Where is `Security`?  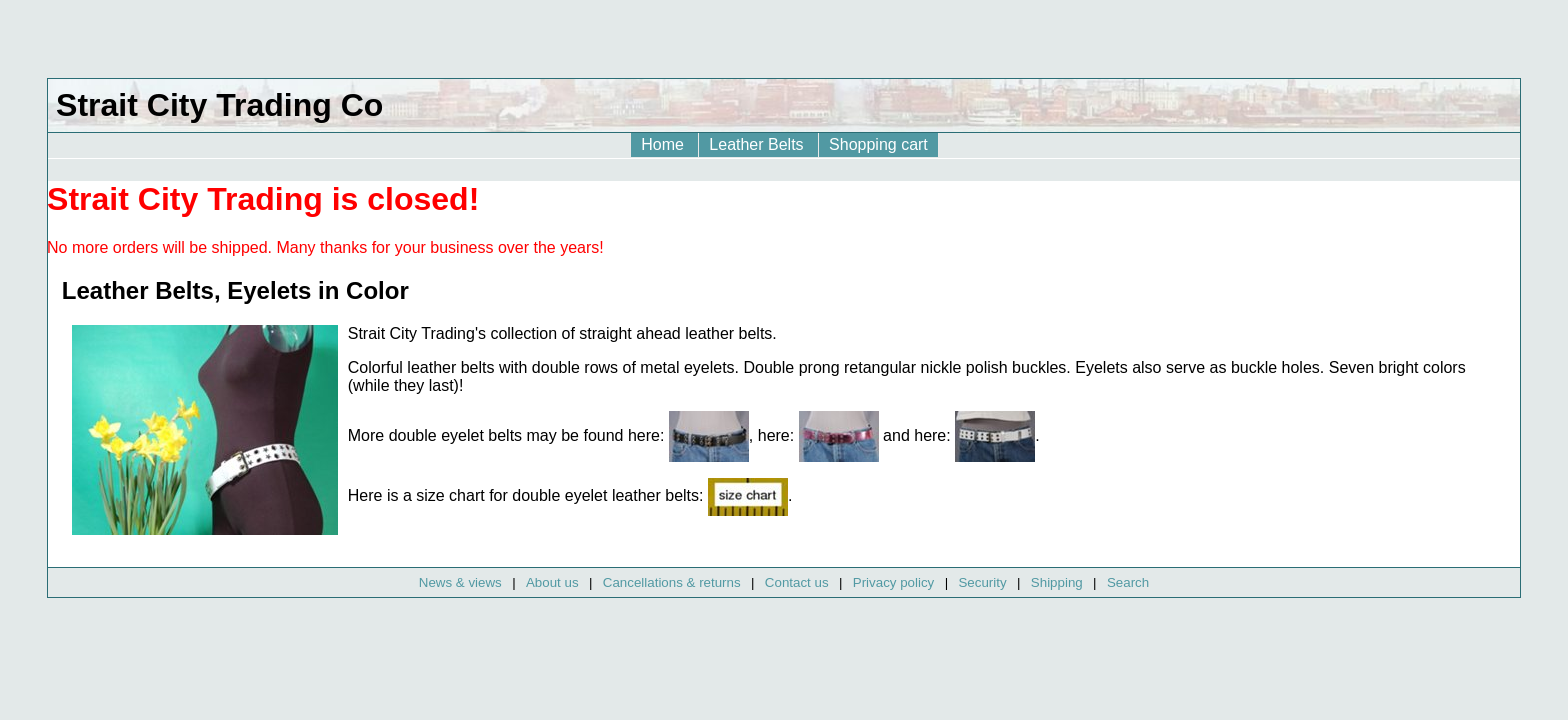
Security is located at coordinates (982, 582).